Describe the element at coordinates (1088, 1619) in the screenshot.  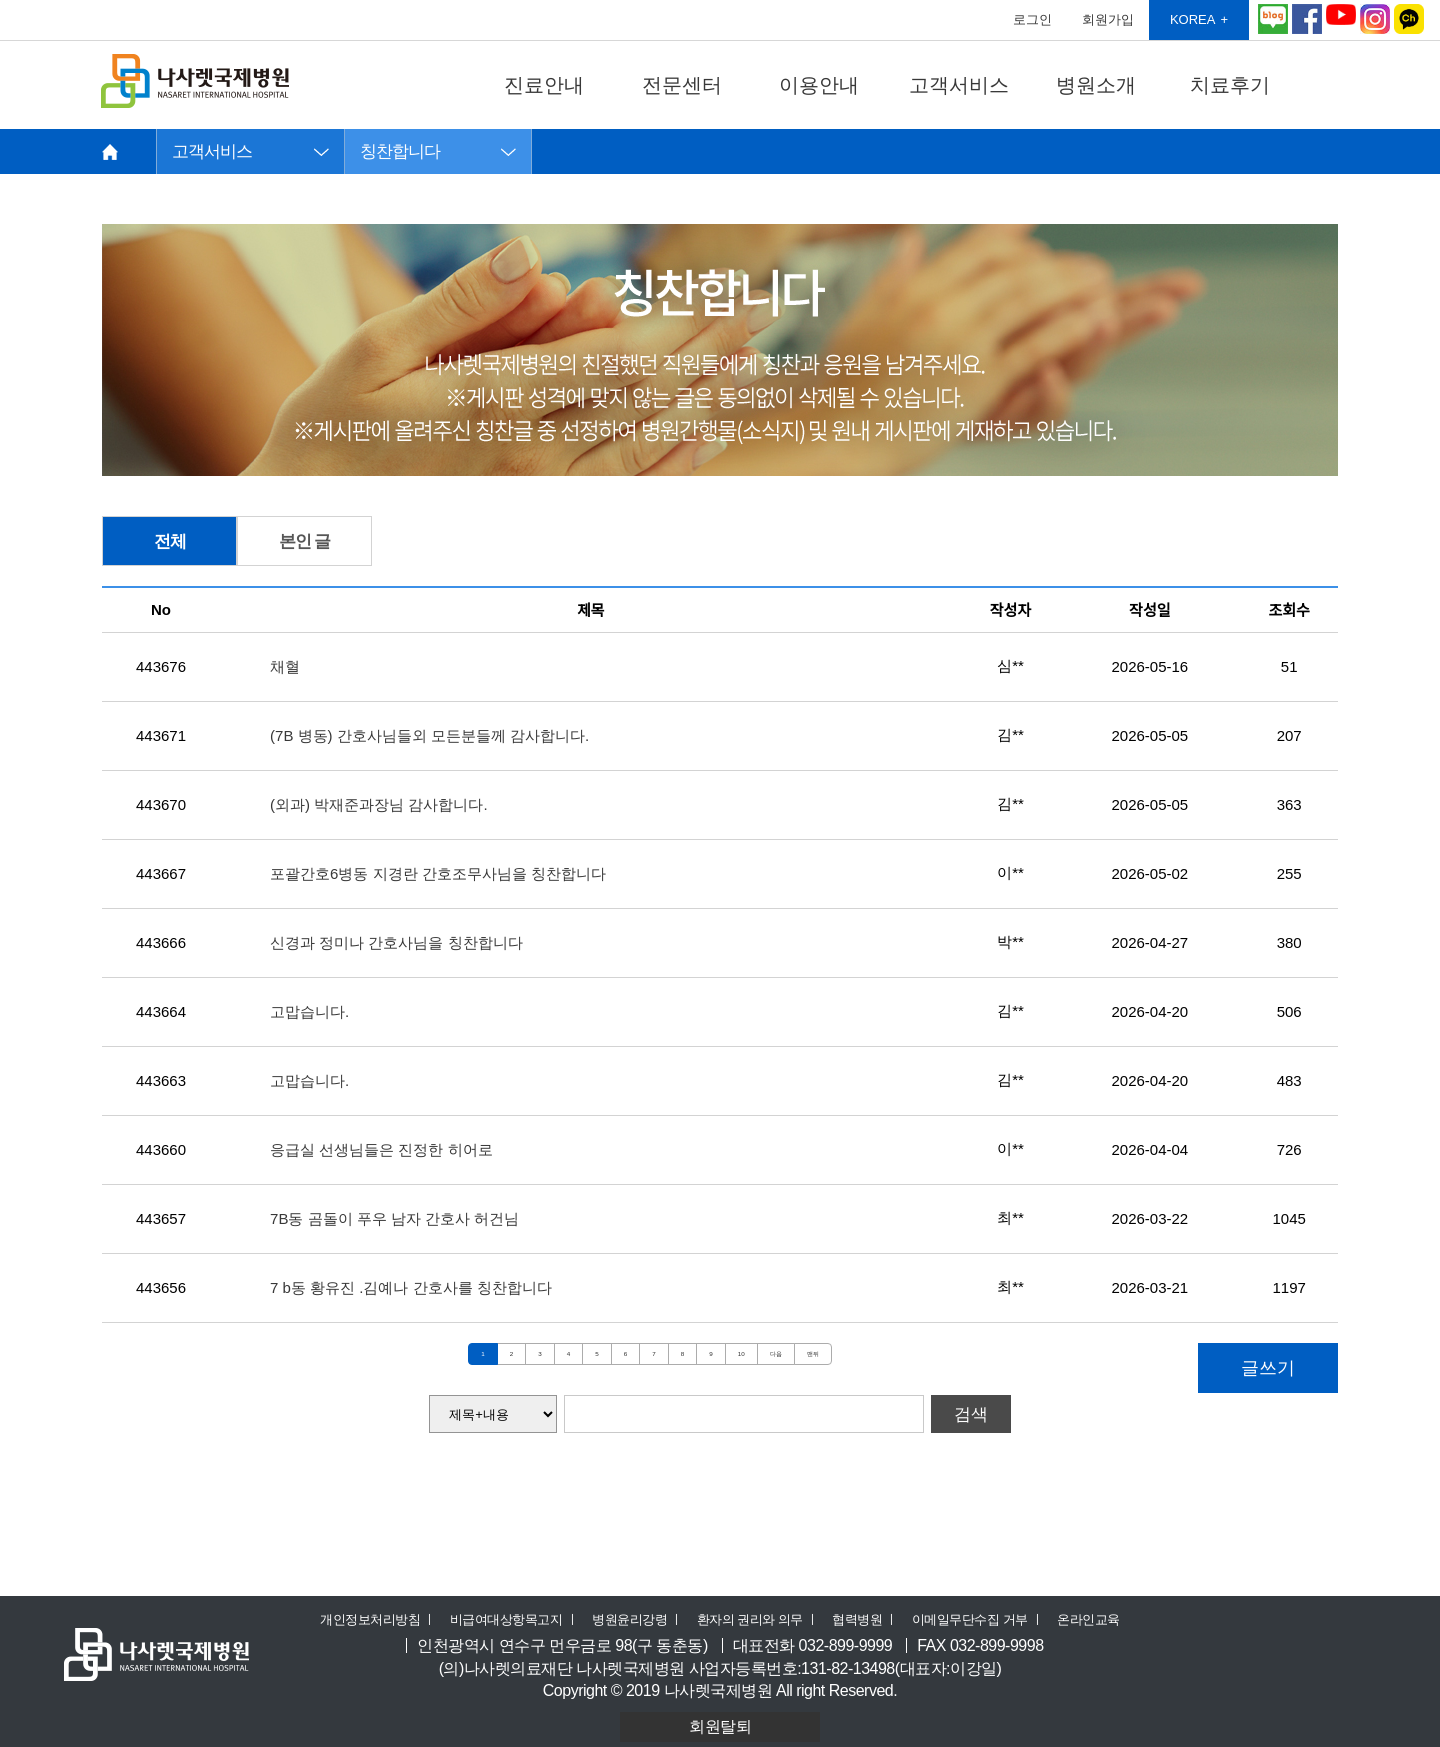
I see `온라인교육` at that location.